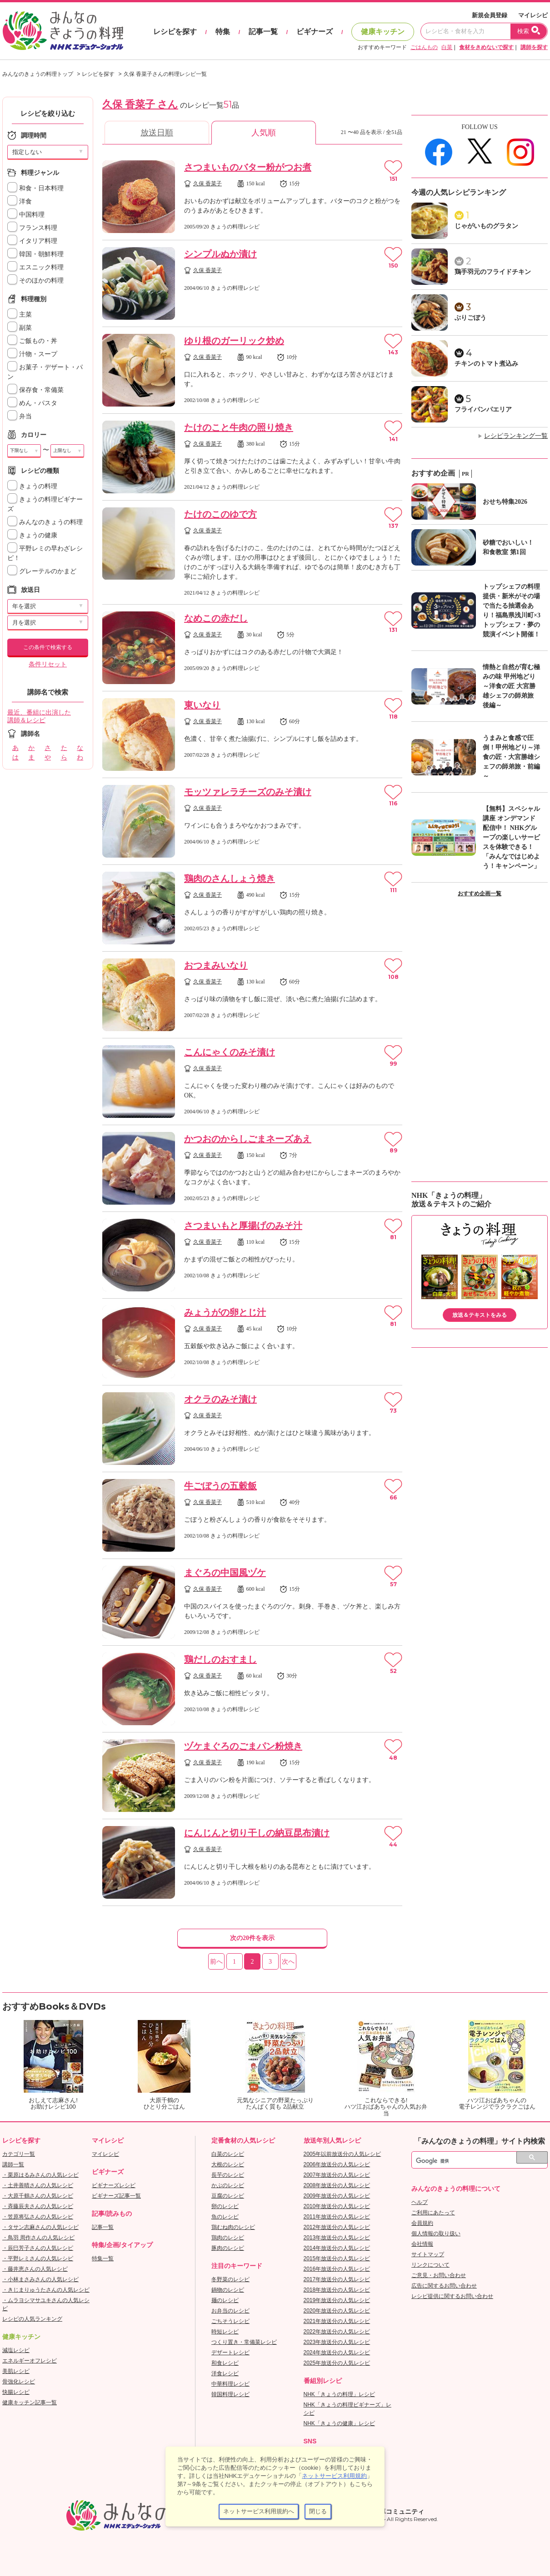  What do you see at coordinates (435, 2233) in the screenshot?
I see `個人情報の取り扱い` at bounding box center [435, 2233].